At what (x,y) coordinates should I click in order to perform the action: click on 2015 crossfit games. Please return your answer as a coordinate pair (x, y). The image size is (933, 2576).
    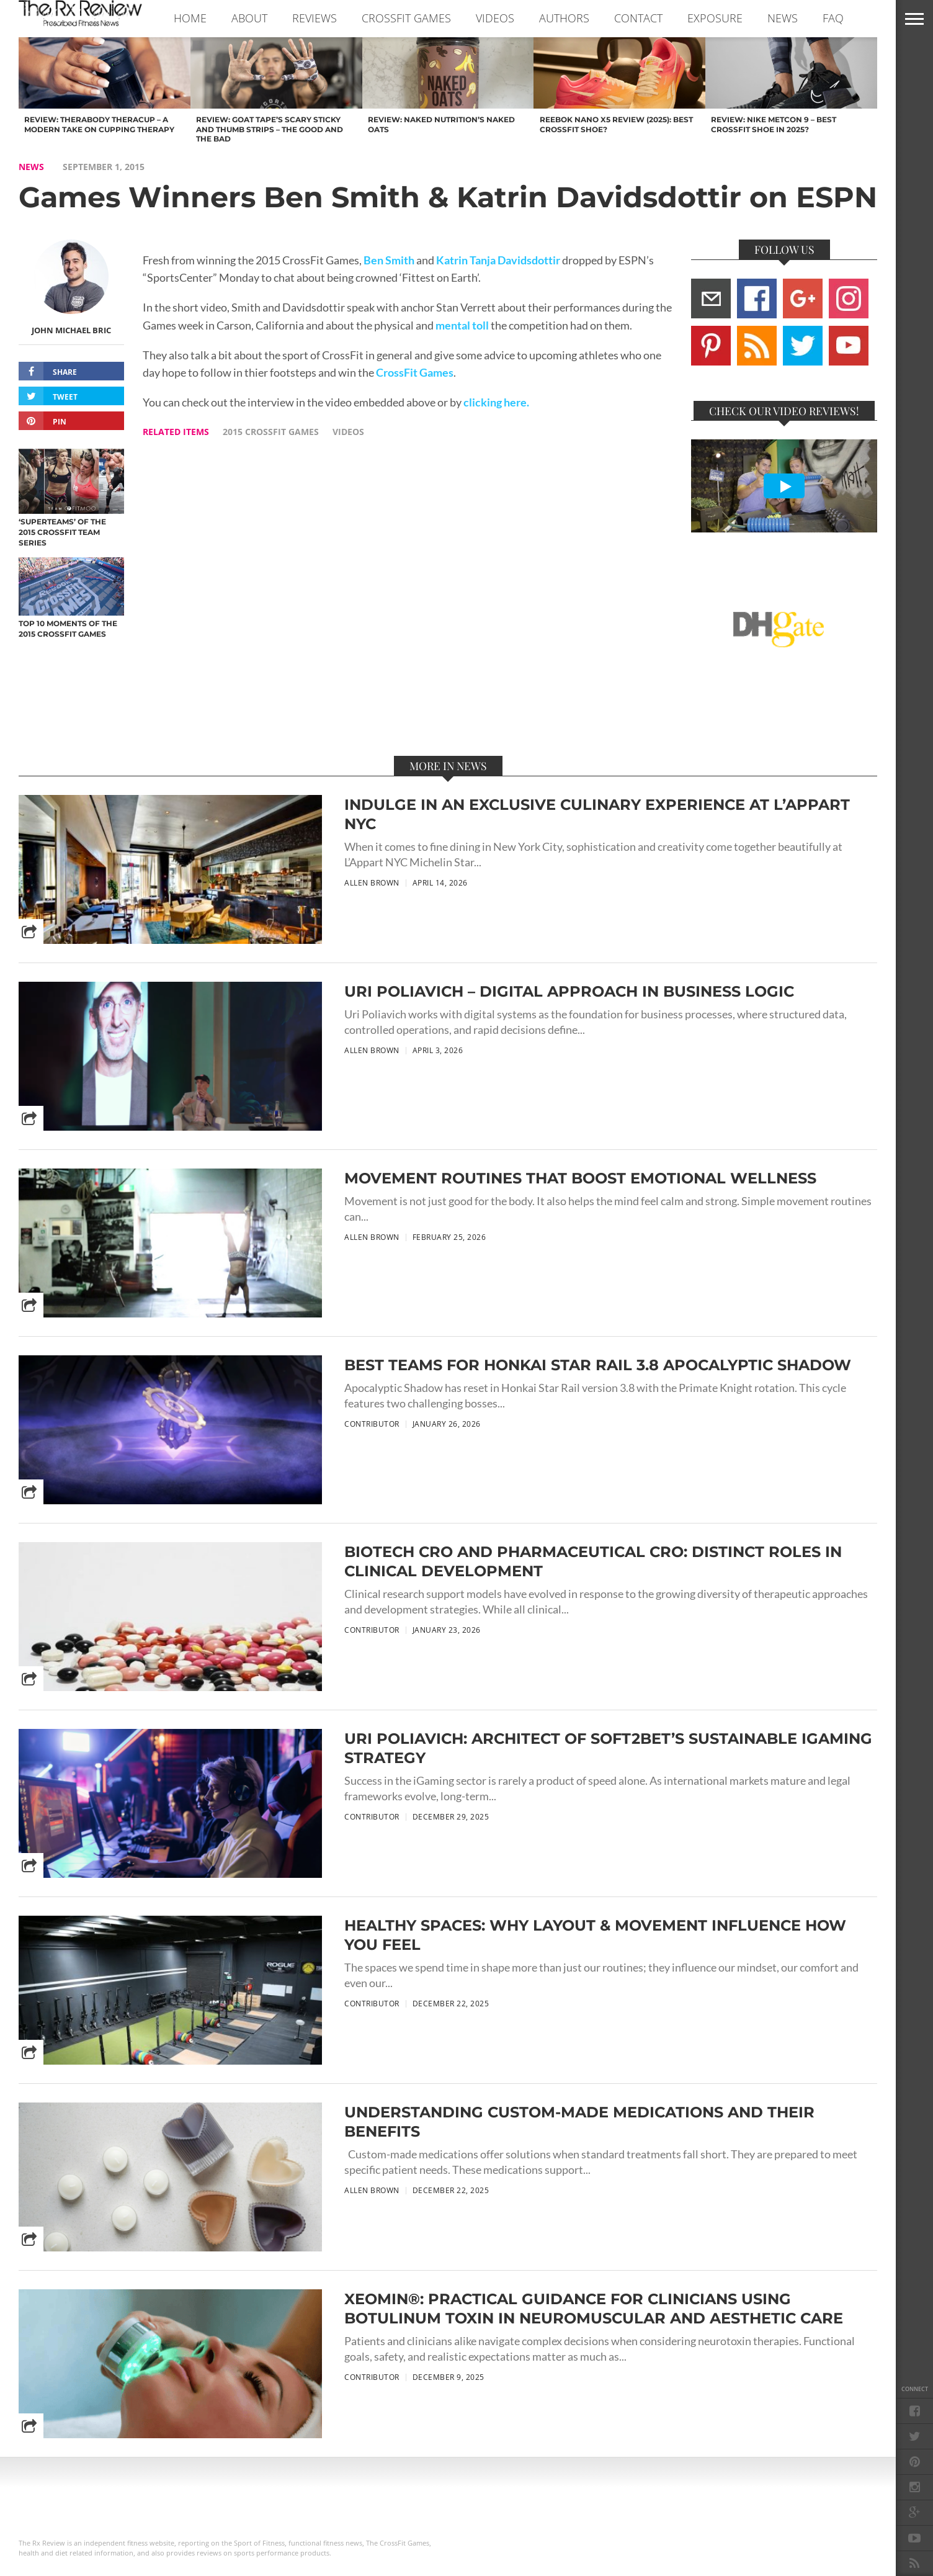
    Looking at the image, I should click on (271, 432).